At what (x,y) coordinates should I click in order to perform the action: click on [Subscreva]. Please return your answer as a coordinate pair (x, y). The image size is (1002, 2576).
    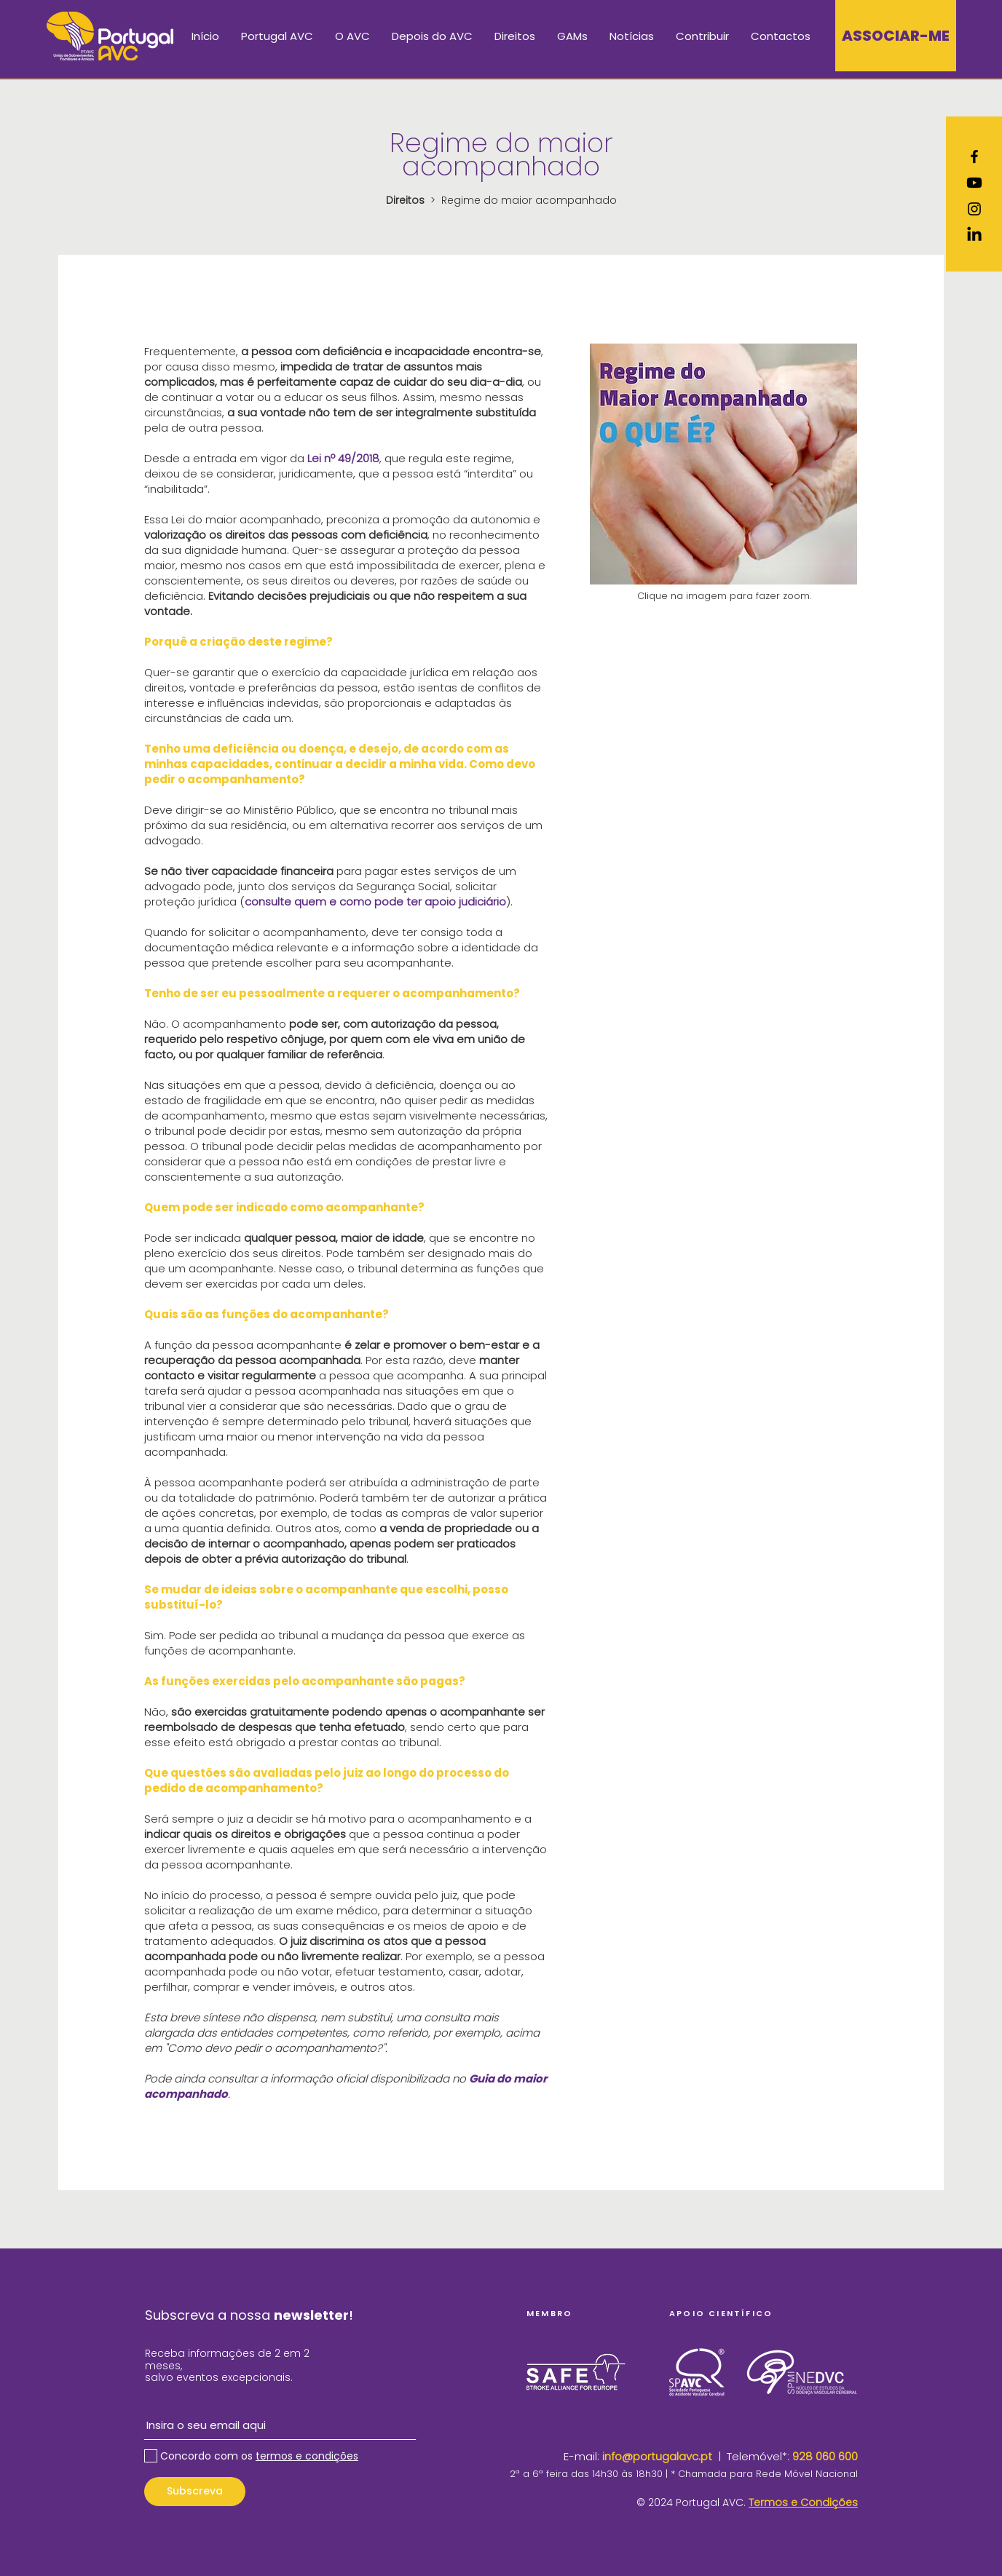
    Looking at the image, I should click on (194, 2491).